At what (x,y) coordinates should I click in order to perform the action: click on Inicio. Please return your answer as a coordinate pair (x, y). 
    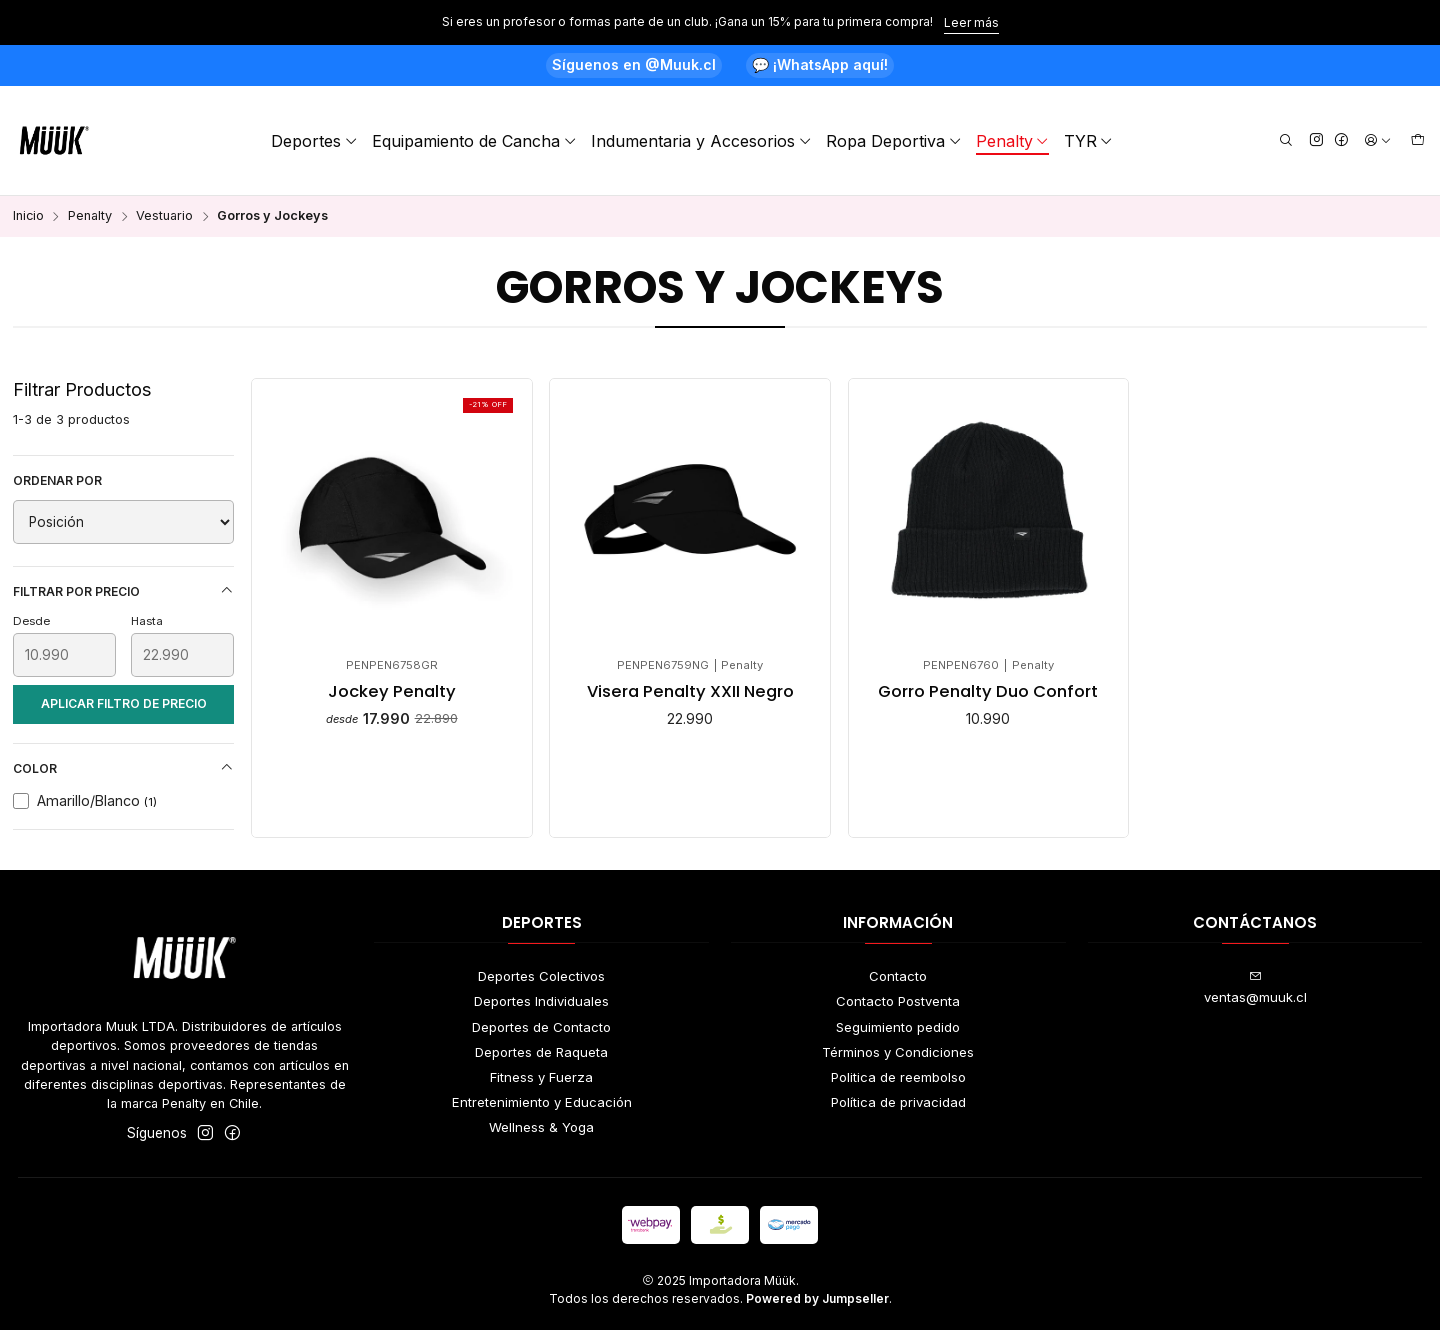
    Looking at the image, I should click on (28, 216).